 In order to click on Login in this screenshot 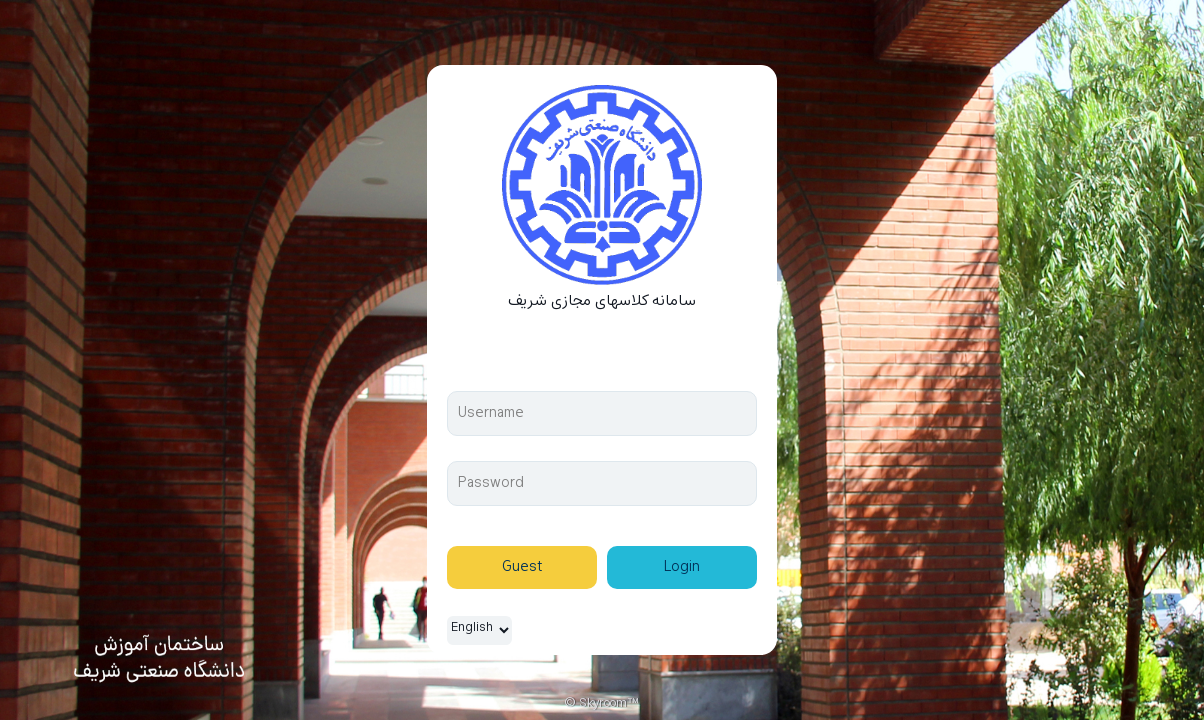, I will do `click(682, 567)`.